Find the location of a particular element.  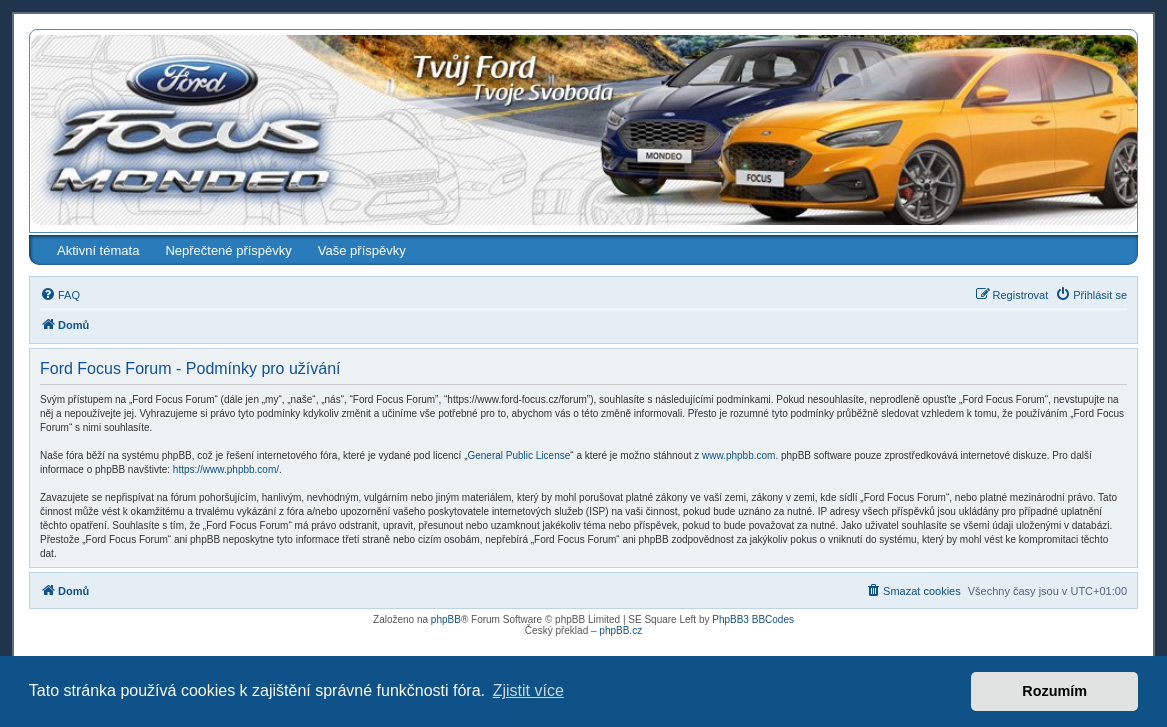

Aktivní témata is located at coordinates (98, 250).